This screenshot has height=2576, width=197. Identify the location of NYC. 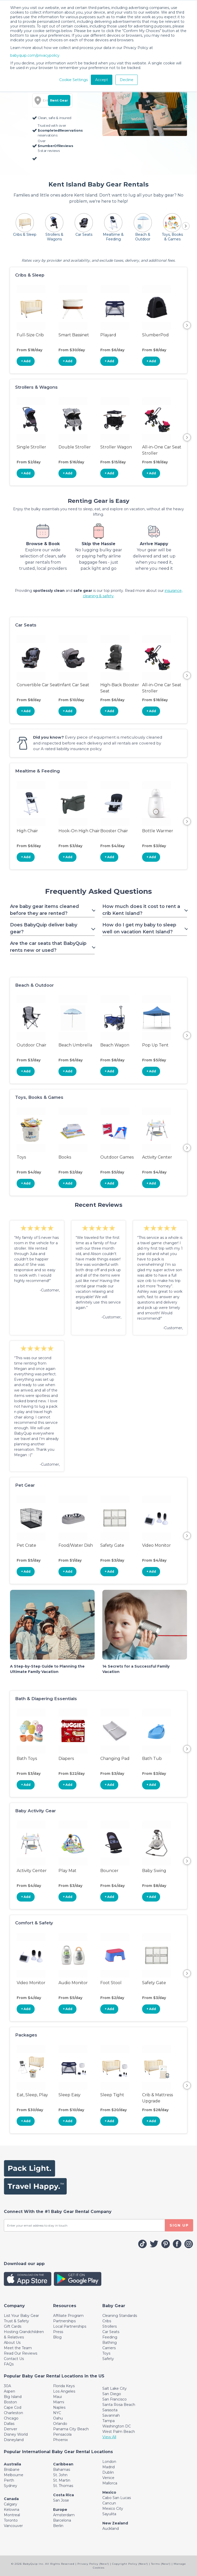
(57, 2413).